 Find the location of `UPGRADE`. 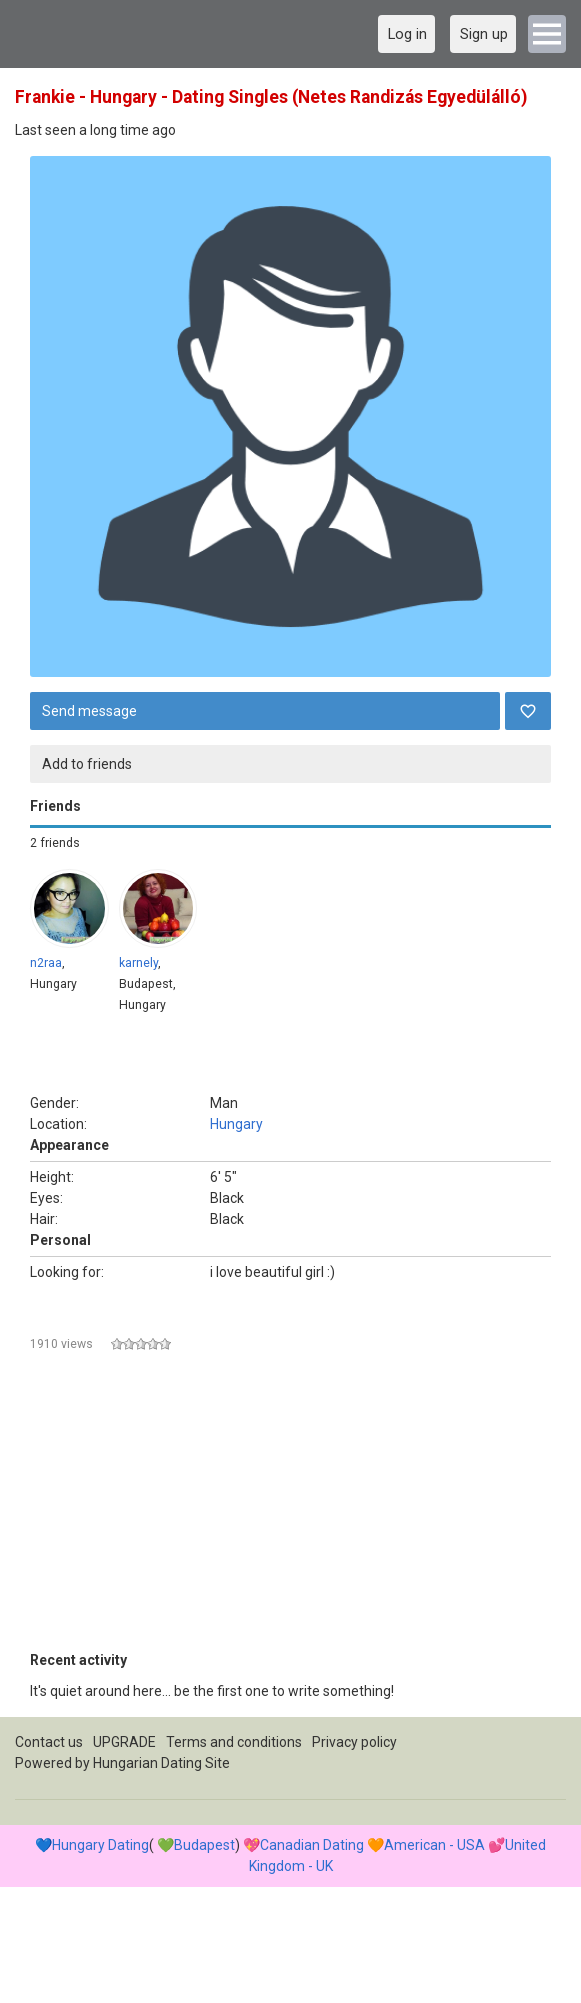

UPGRADE is located at coordinates (124, 1742).